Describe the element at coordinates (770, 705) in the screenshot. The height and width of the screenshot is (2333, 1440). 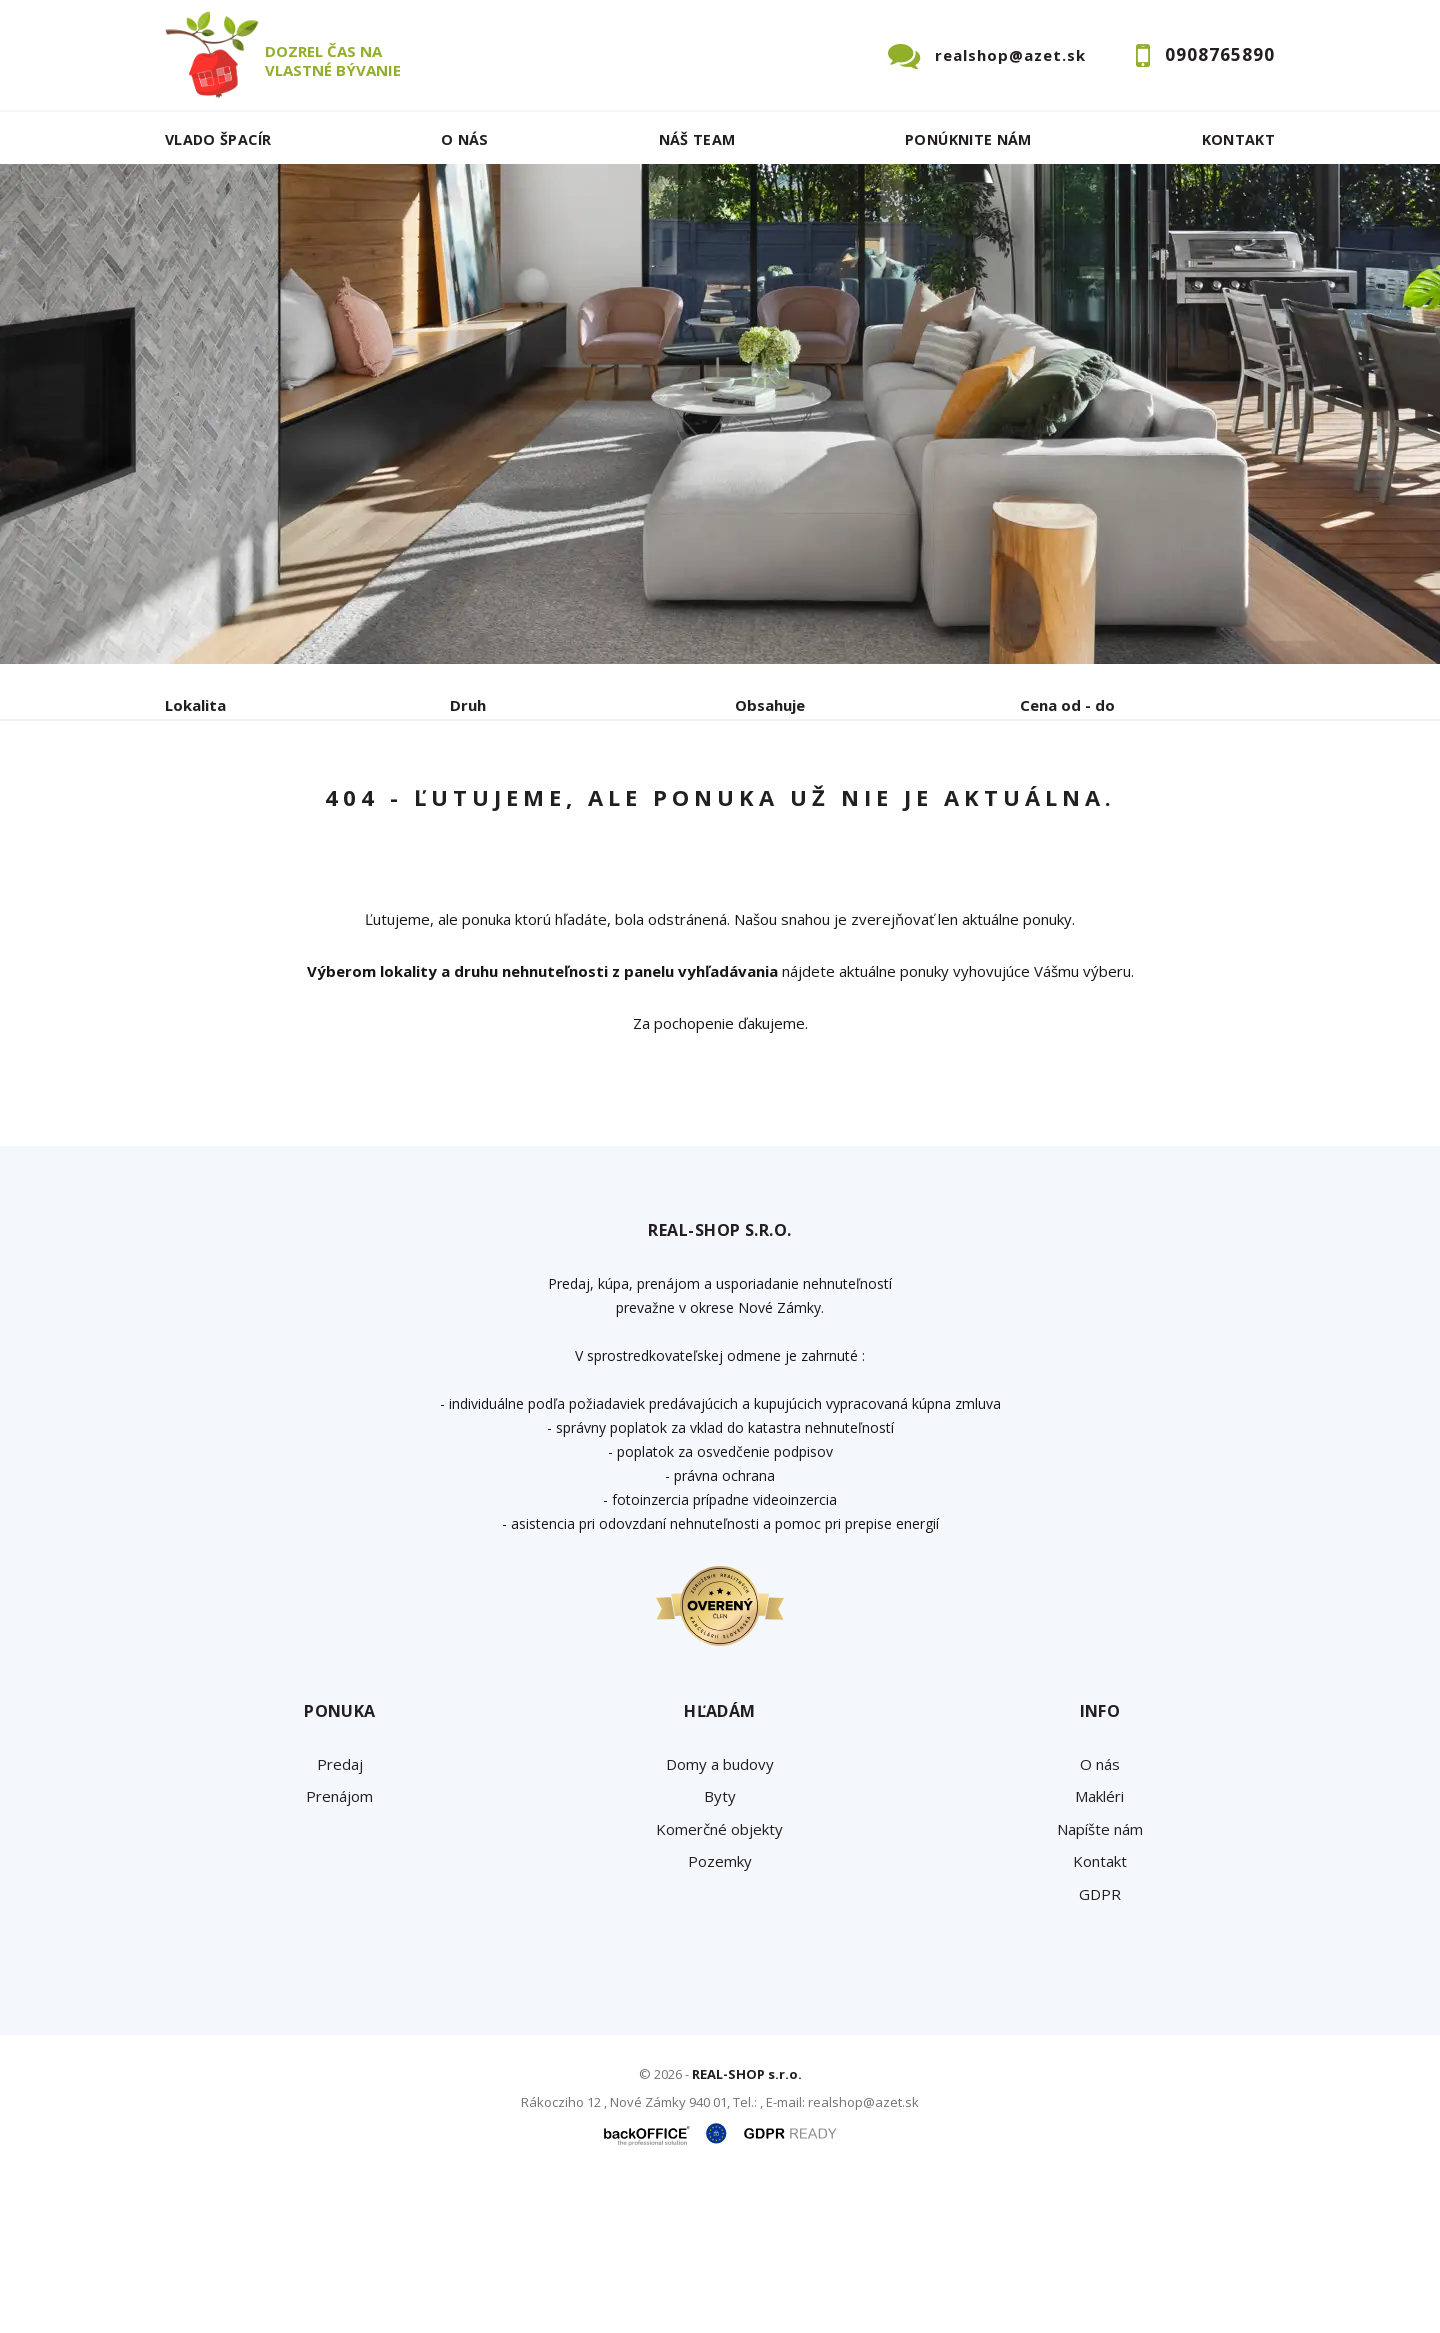
I see `Obsahuje` at that location.